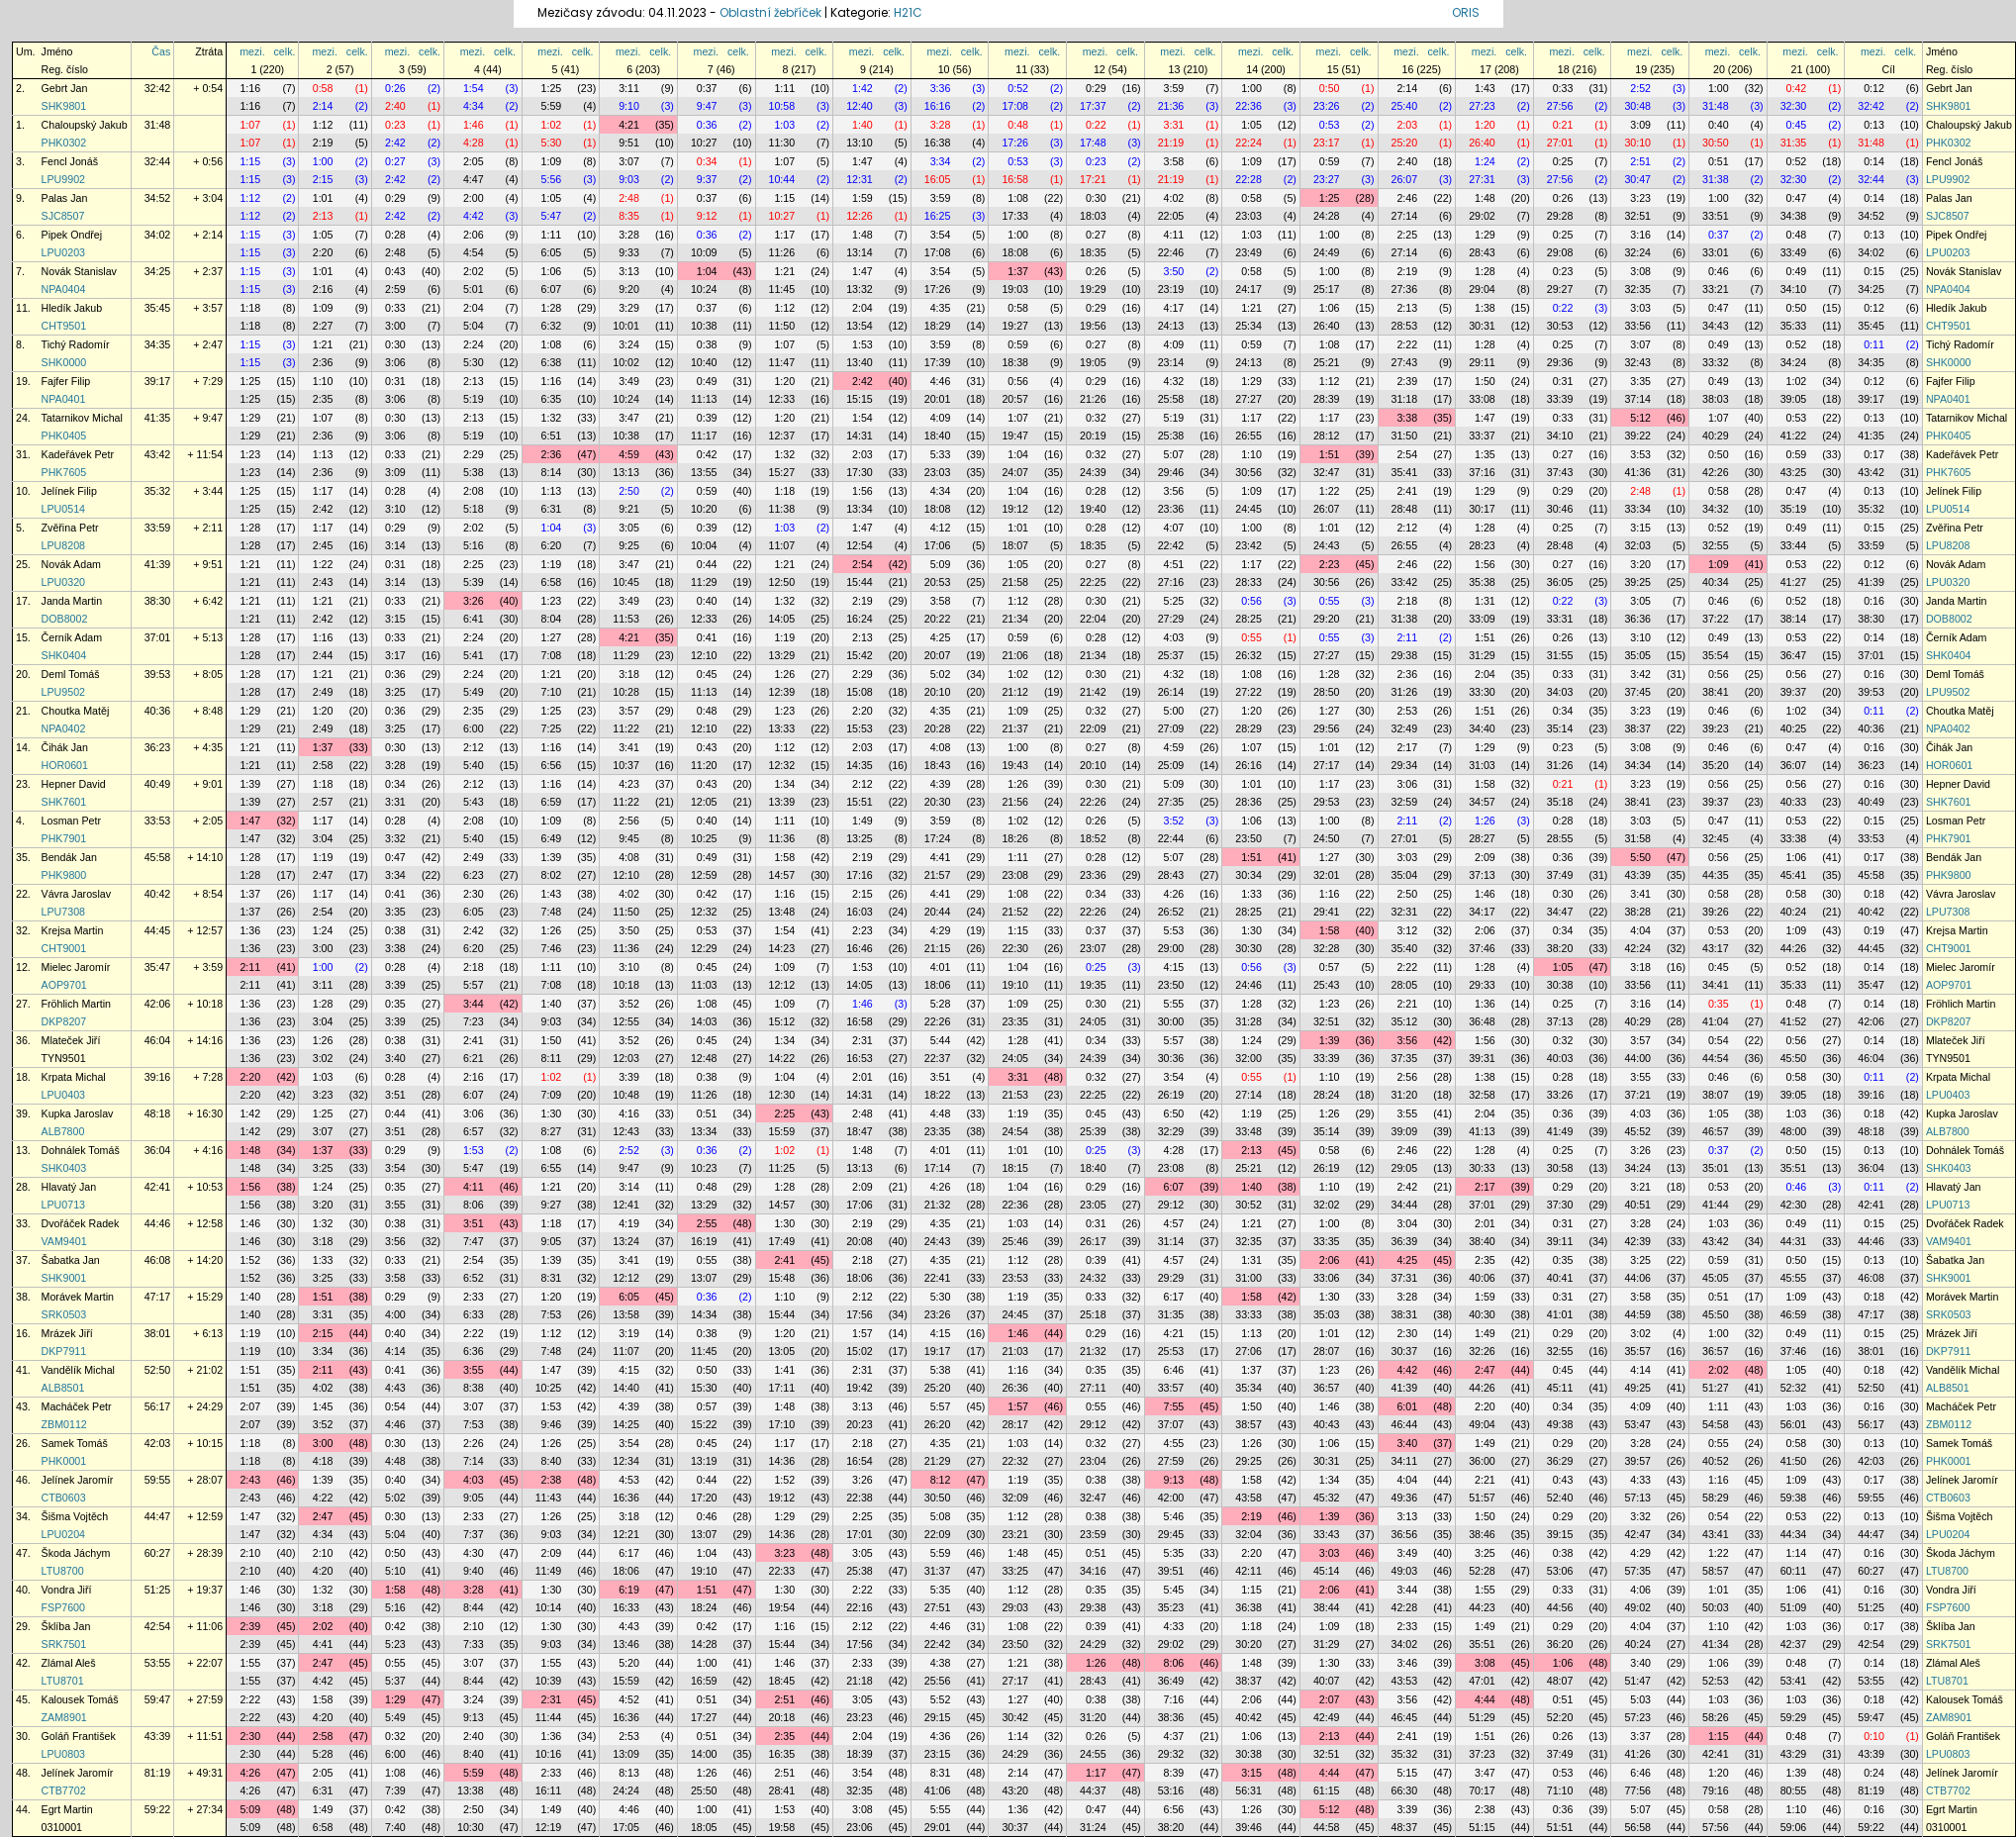 The width and height of the screenshot is (2016, 1837). I want to click on 0:38, so click(707, 344).